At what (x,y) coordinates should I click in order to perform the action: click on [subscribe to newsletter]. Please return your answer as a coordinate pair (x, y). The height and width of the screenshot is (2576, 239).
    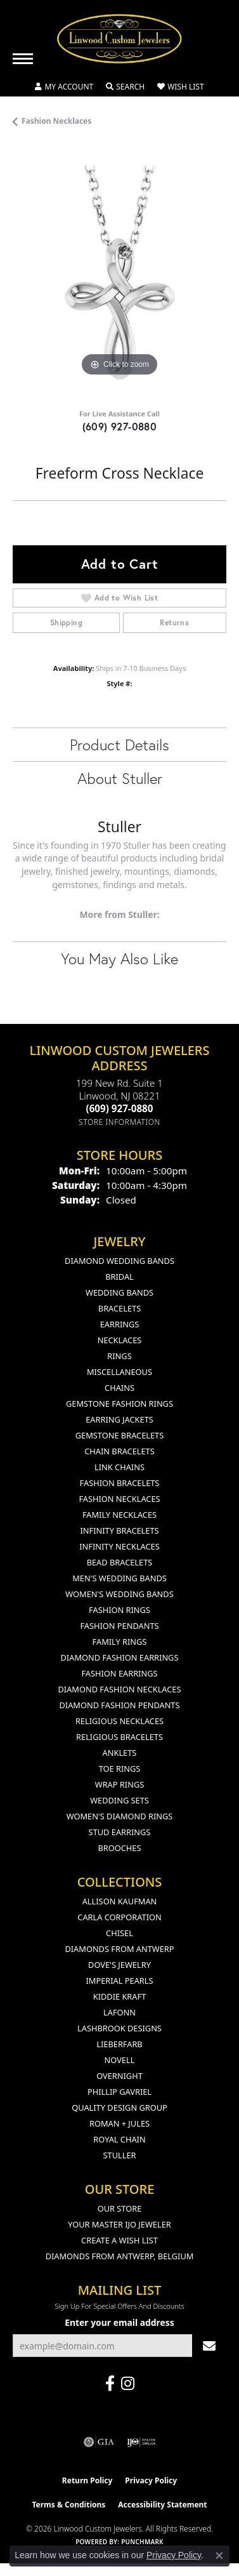
    Looking at the image, I should click on (209, 2346).